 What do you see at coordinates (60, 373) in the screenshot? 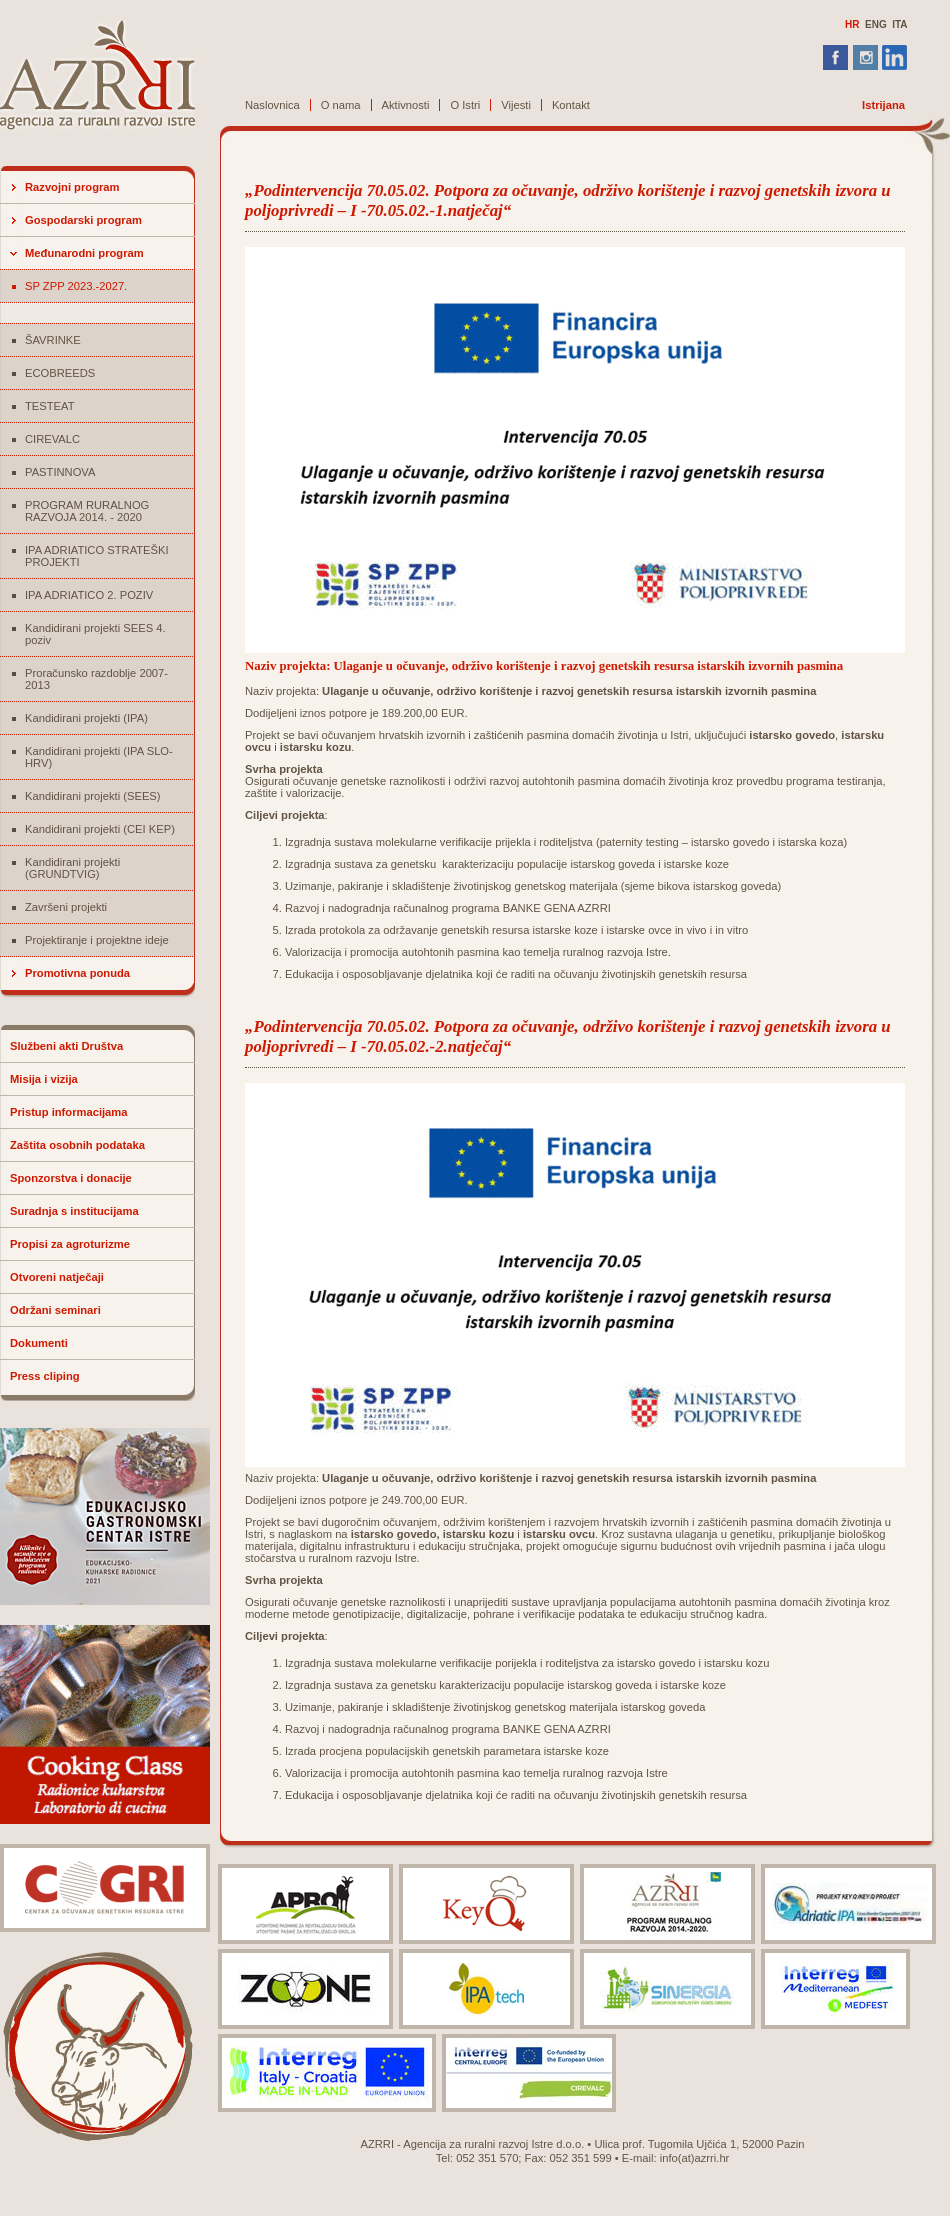
I see `ECOBREEDS` at bounding box center [60, 373].